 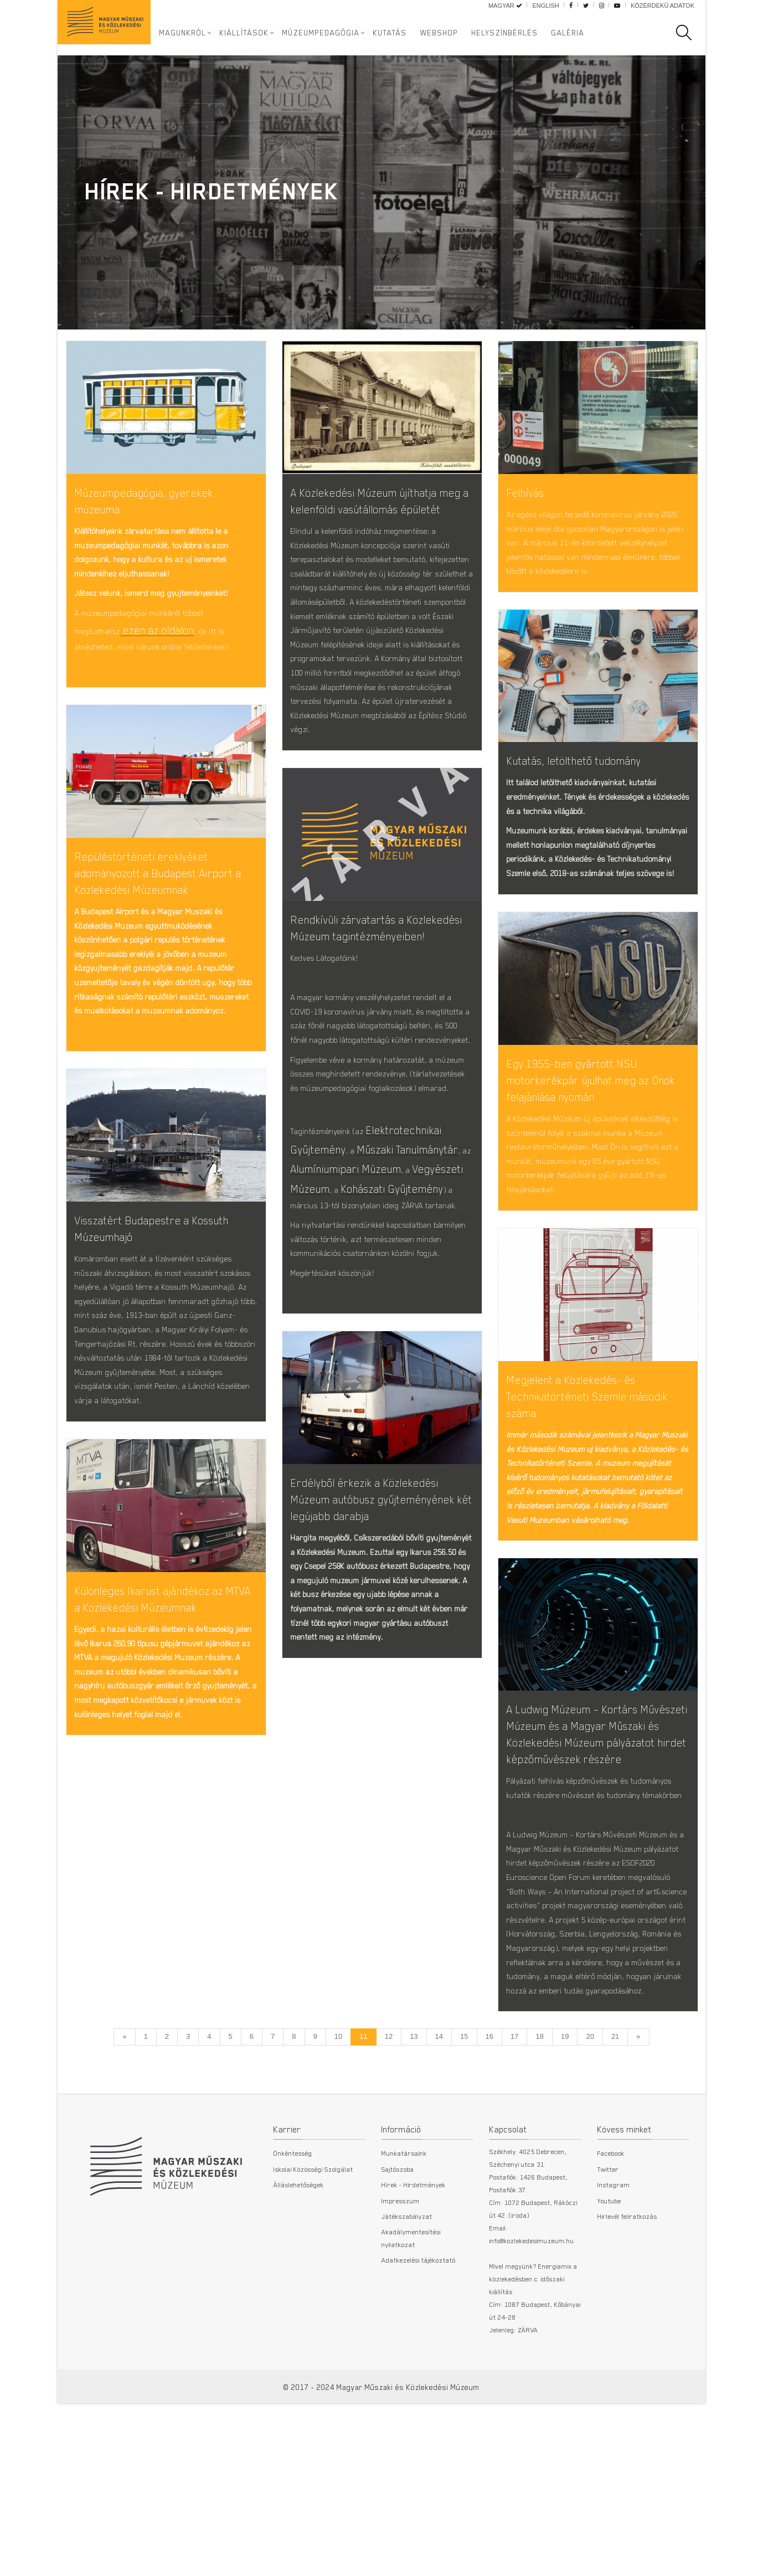 What do you see at coordinates (346, 1182) in the screenshot?
I see `Alumíniumipari Múzeum` at bounding box center [346, 1182].